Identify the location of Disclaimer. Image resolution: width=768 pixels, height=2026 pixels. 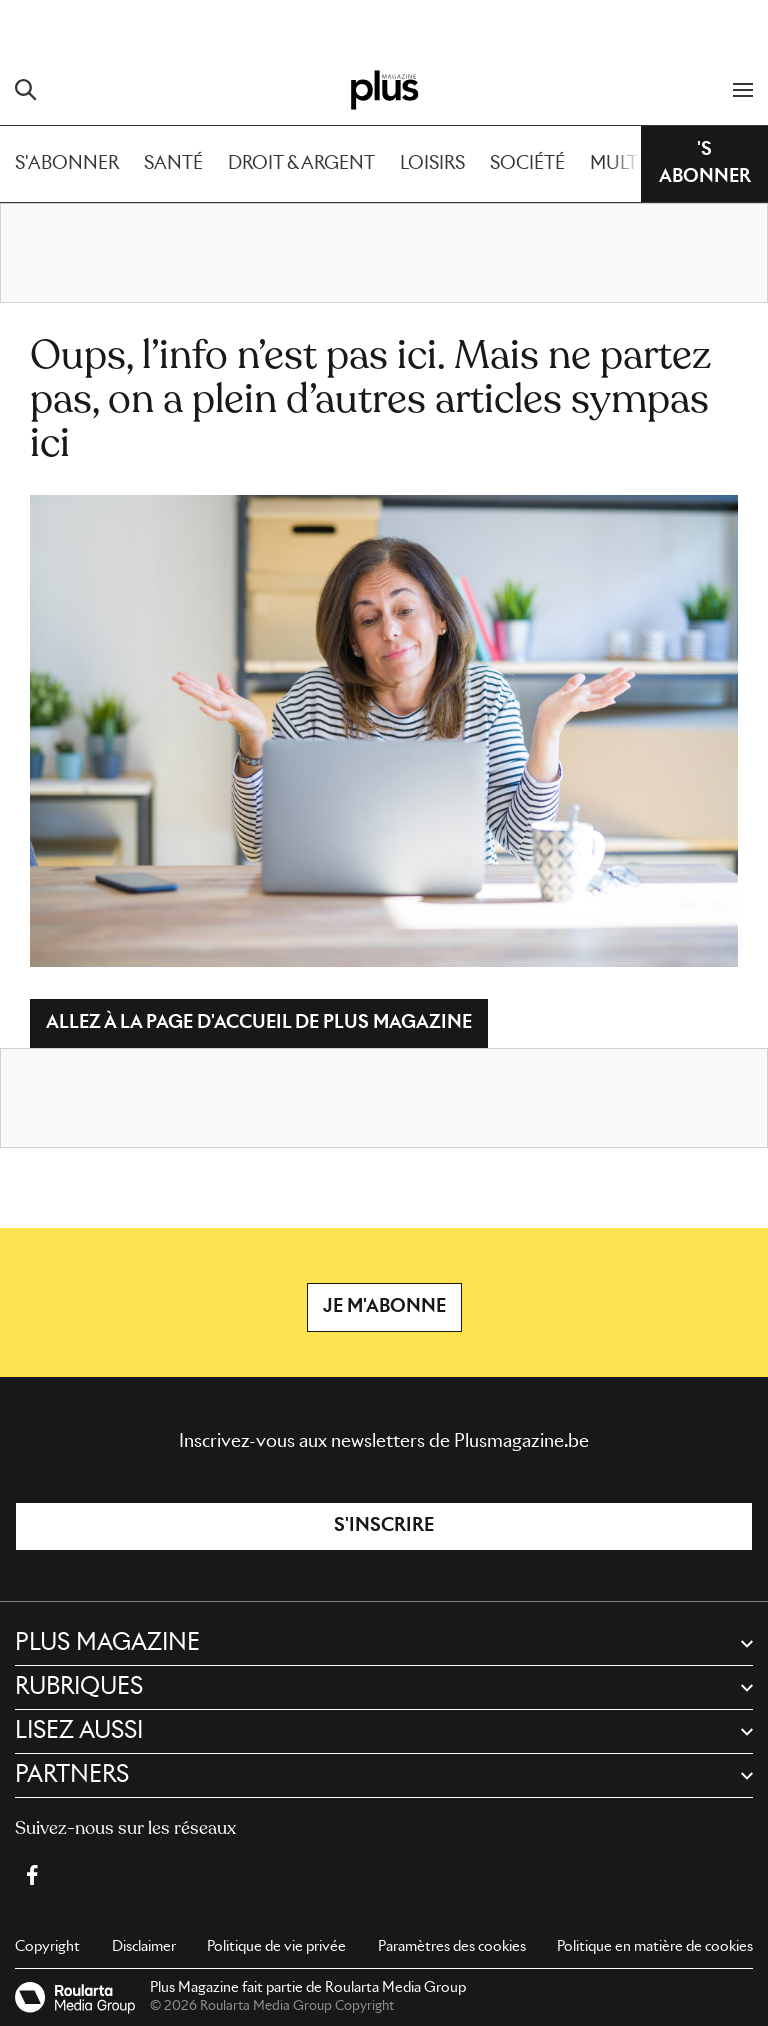
(144, 1947).